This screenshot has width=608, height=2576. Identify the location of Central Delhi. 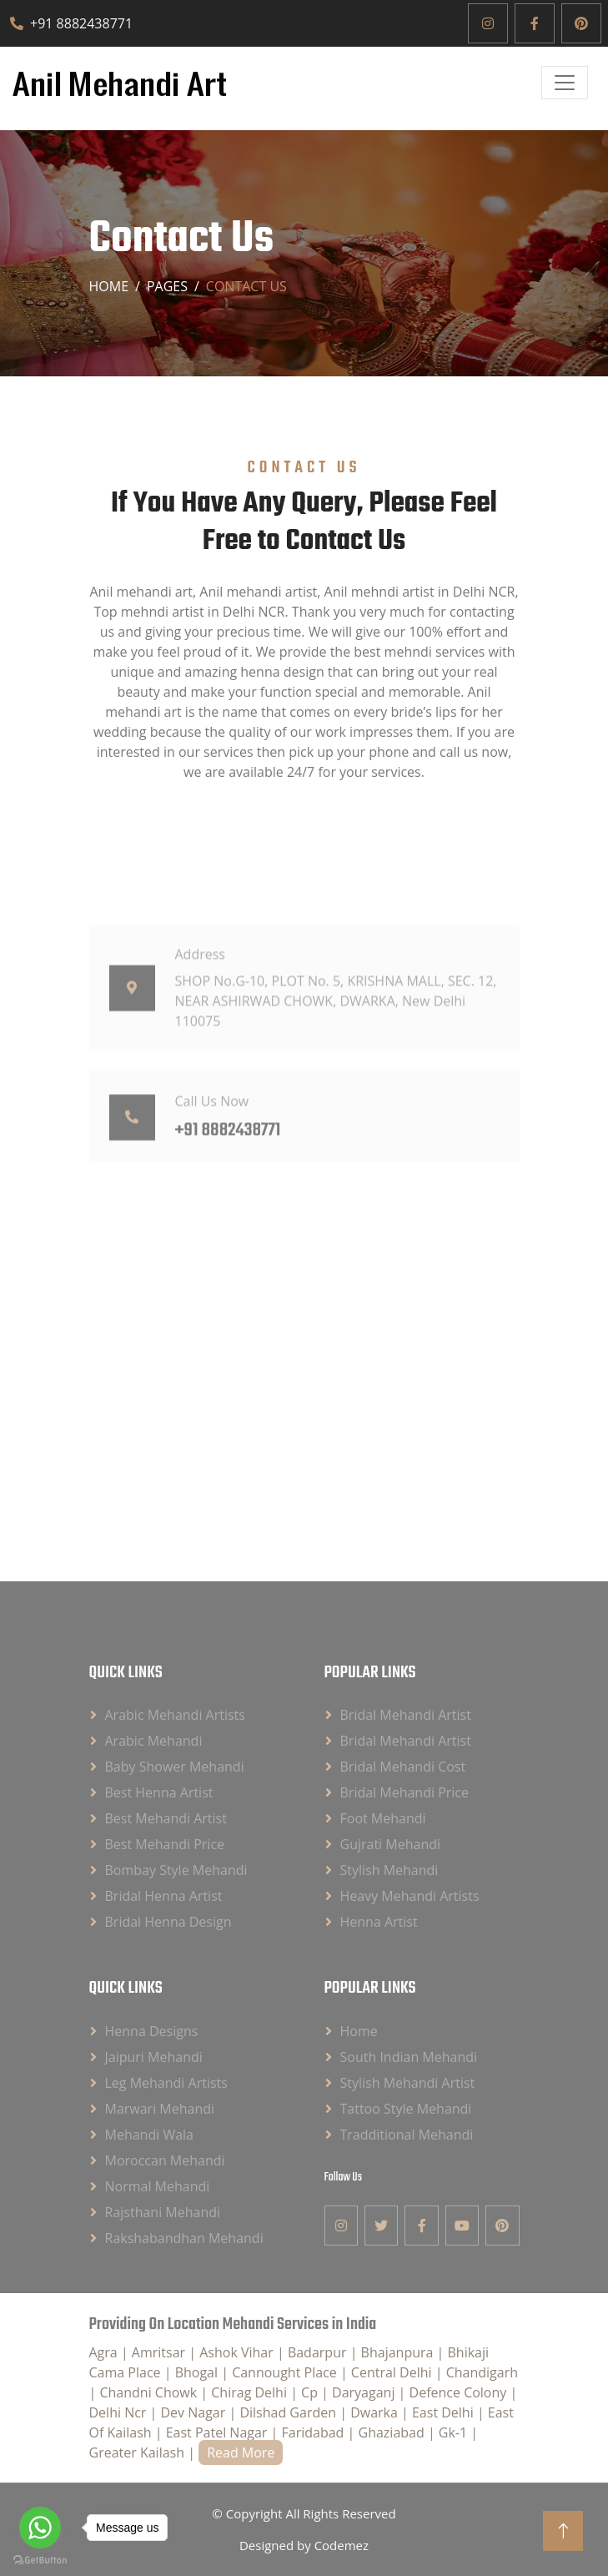
(393, 2372).